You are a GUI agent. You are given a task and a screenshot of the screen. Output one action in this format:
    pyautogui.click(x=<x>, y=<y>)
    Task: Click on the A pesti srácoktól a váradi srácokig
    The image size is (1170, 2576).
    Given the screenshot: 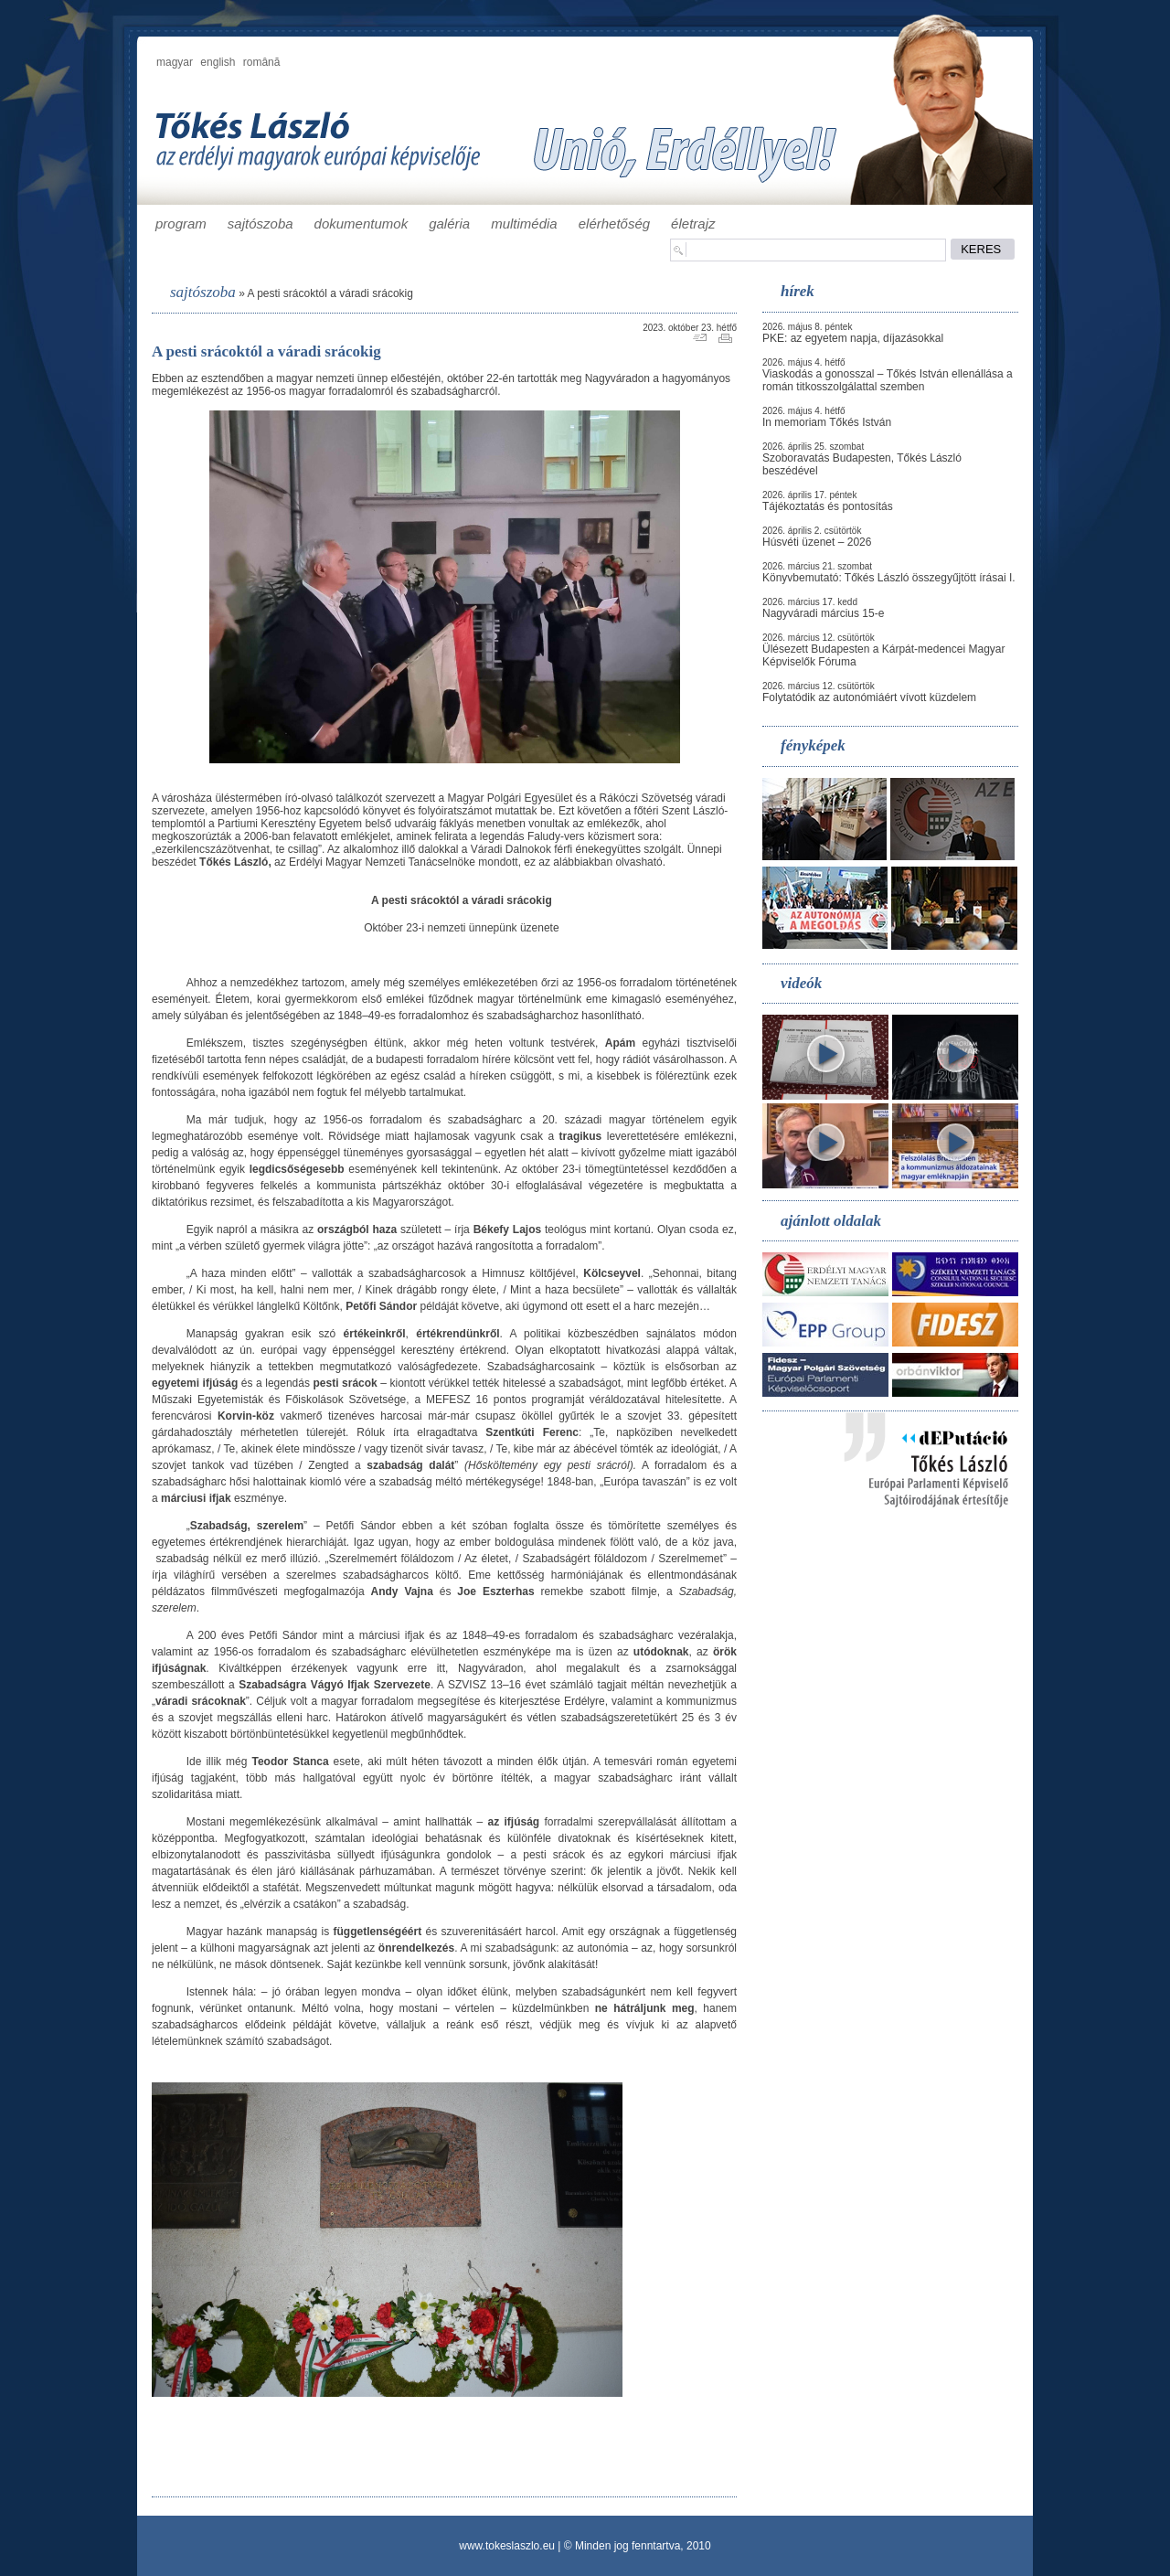 What is the action you would take?
    pyautogui.click(x=329, y=293)
    